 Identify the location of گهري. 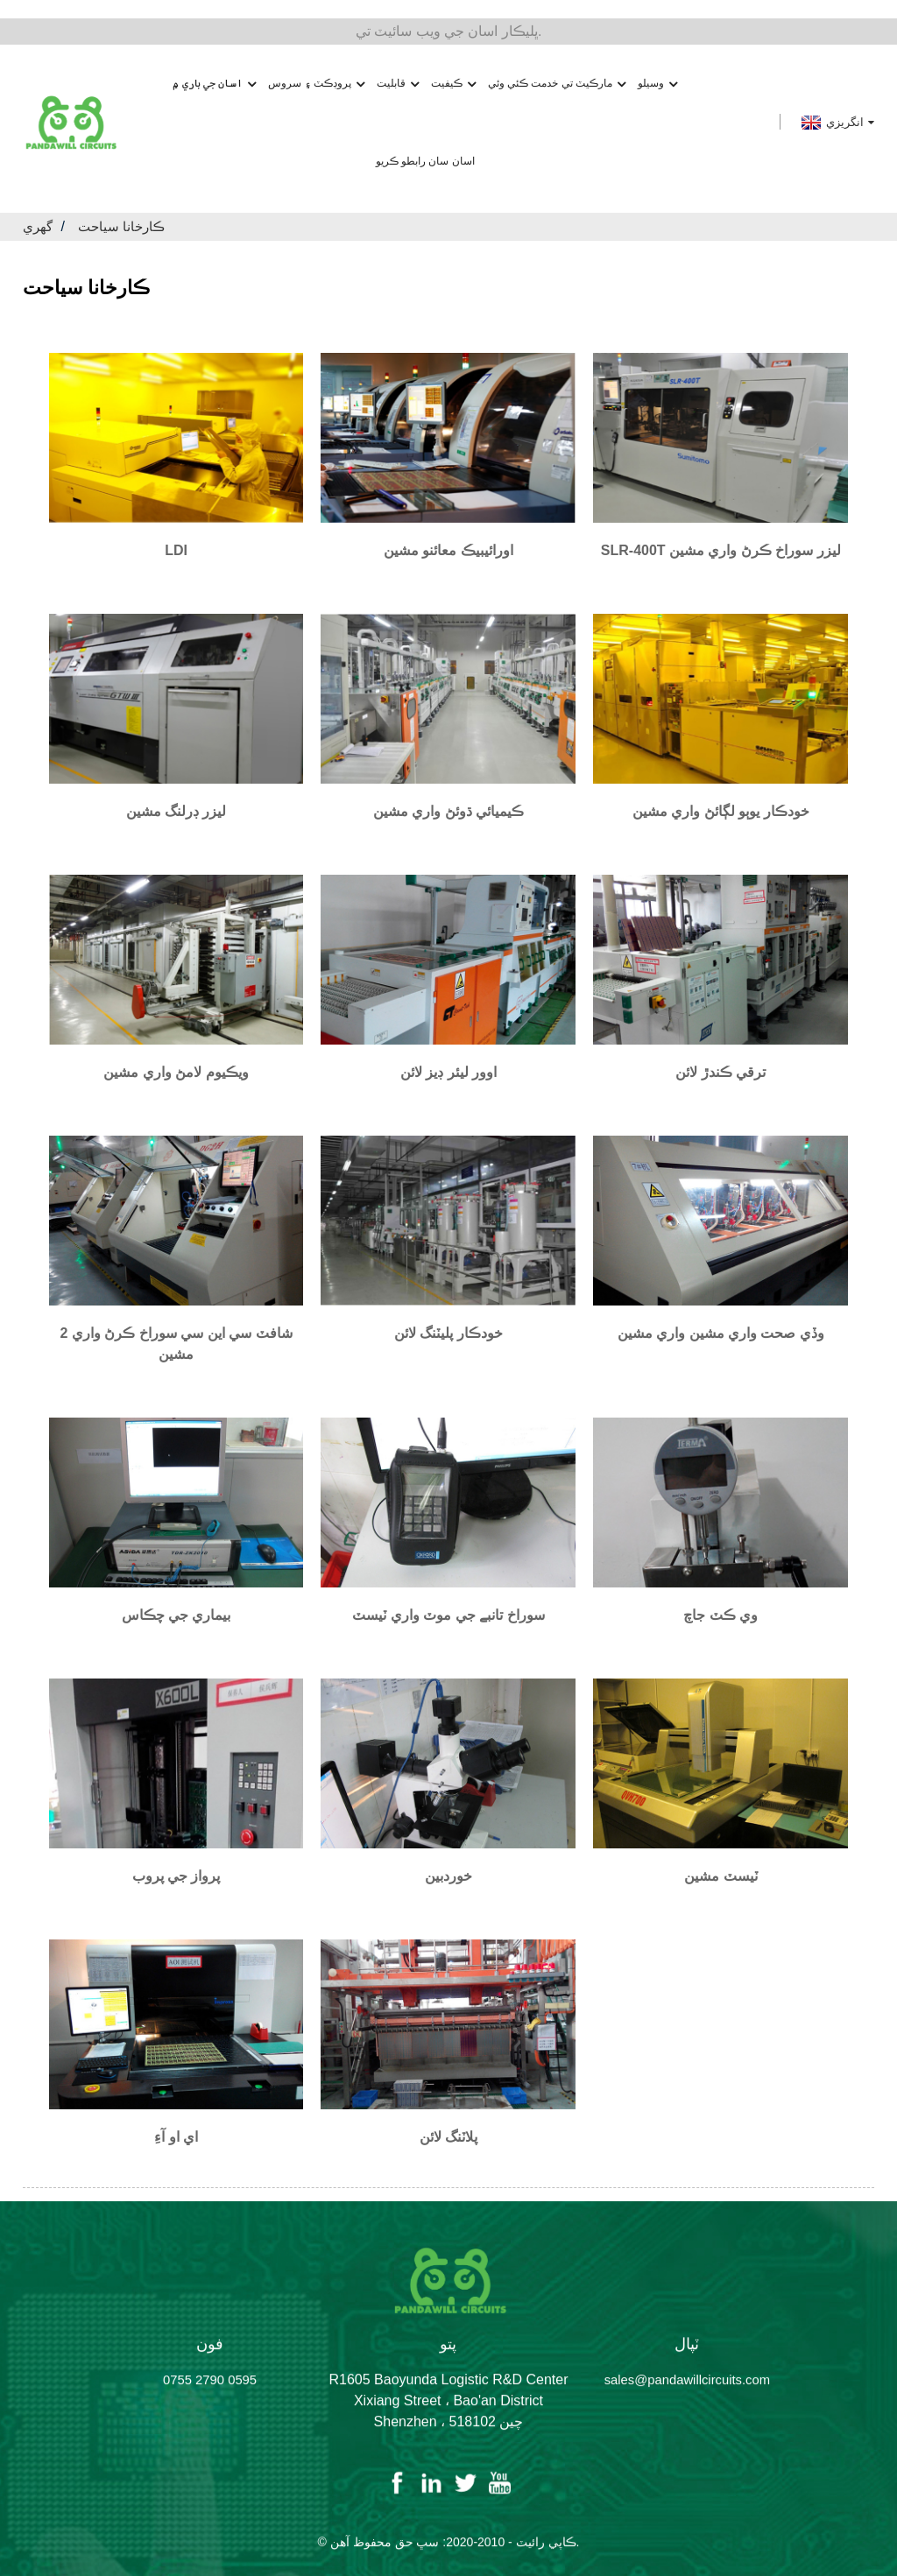
(39, 208).